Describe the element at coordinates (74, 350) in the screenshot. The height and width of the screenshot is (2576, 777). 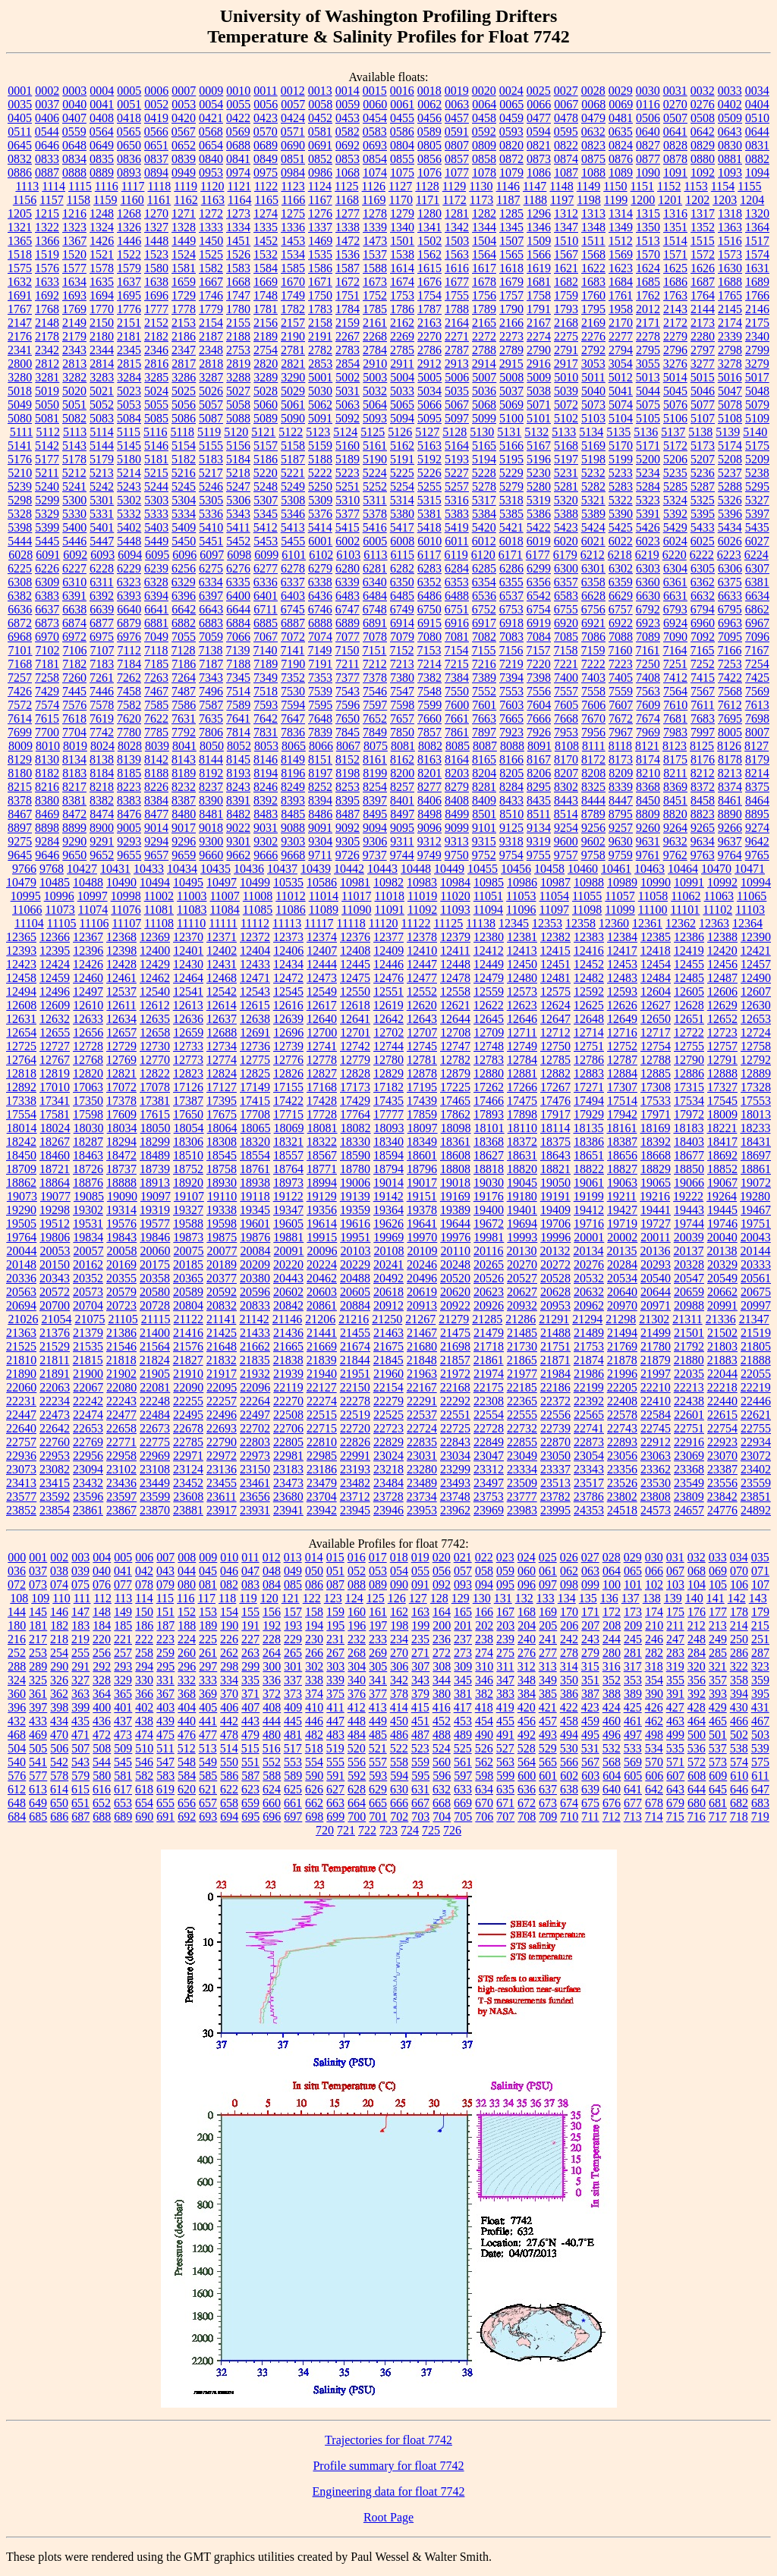
I see `2343` at that location.